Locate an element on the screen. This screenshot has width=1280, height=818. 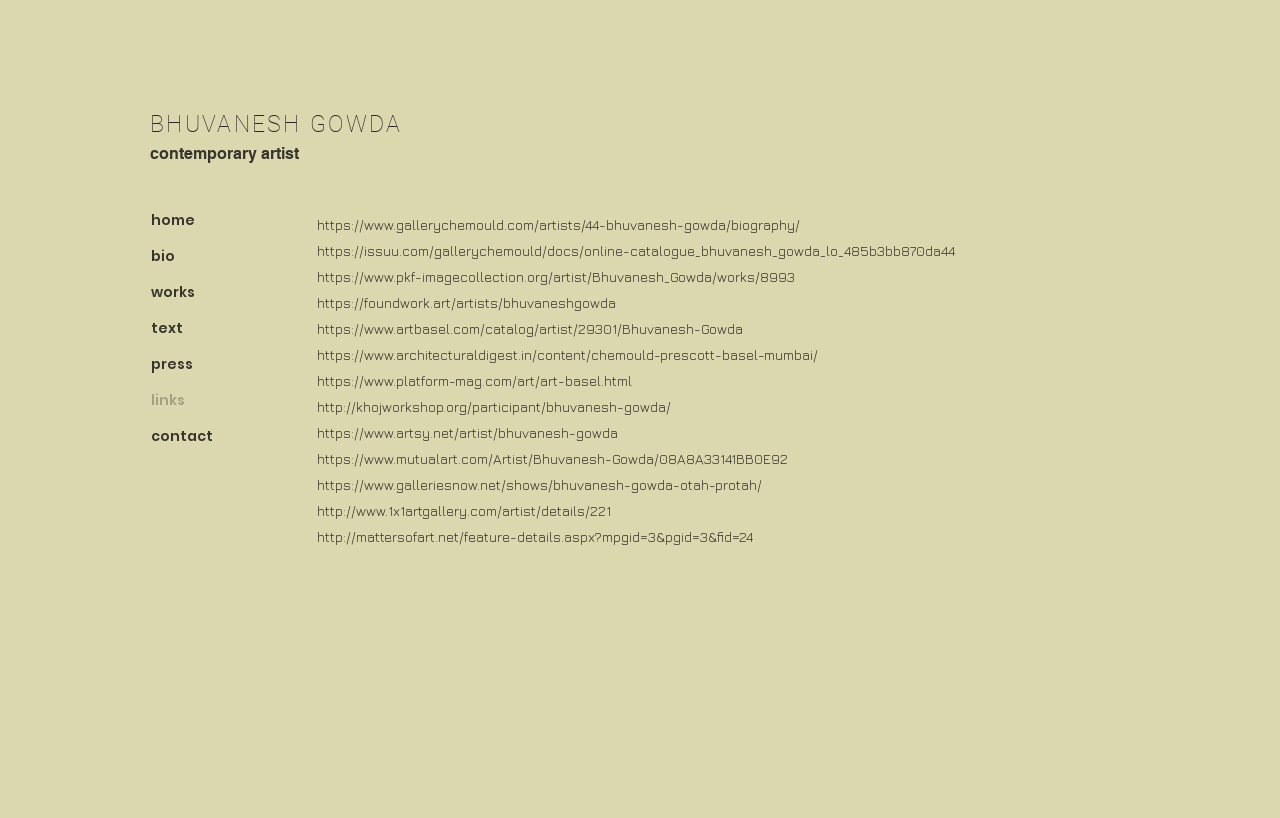
contact is located at coordinates (182, 436).